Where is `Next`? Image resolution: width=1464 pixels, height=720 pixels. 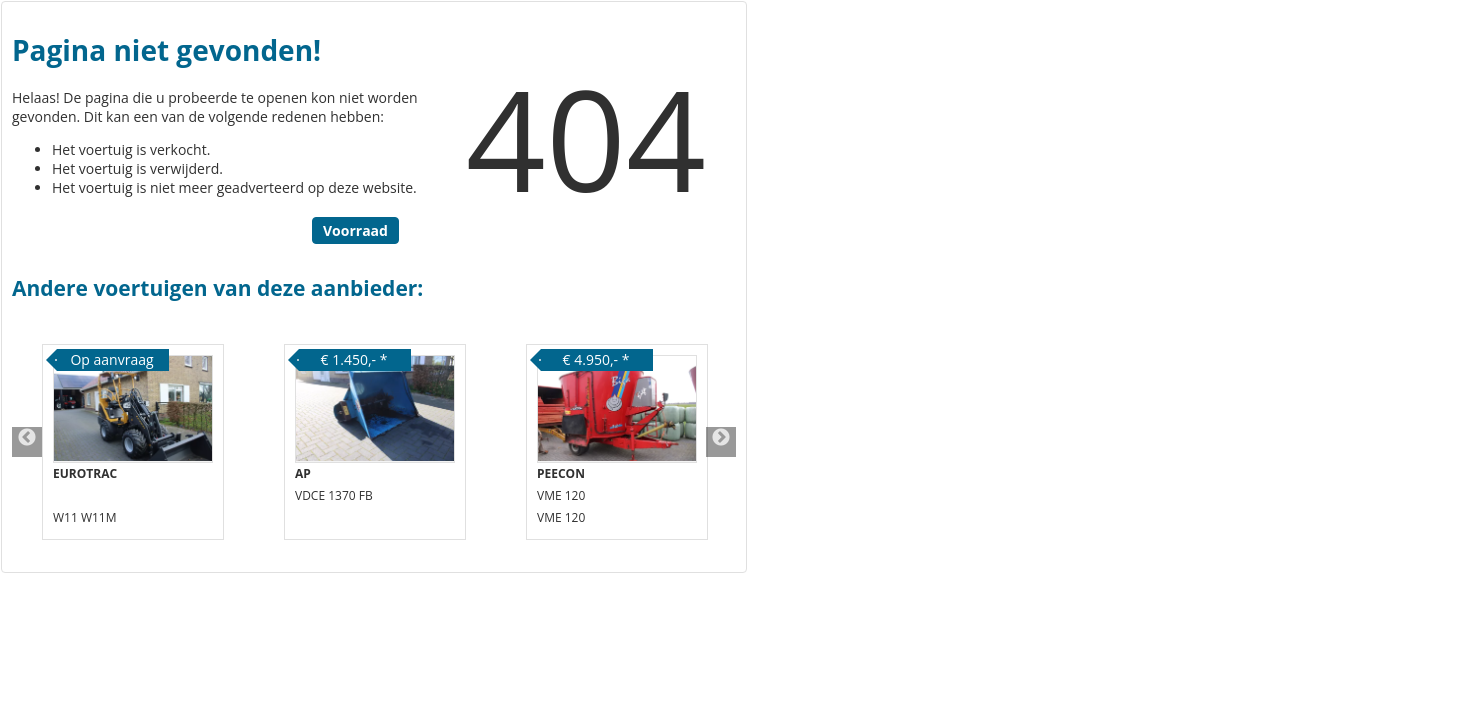
Next is located at coordinates (721, 442).